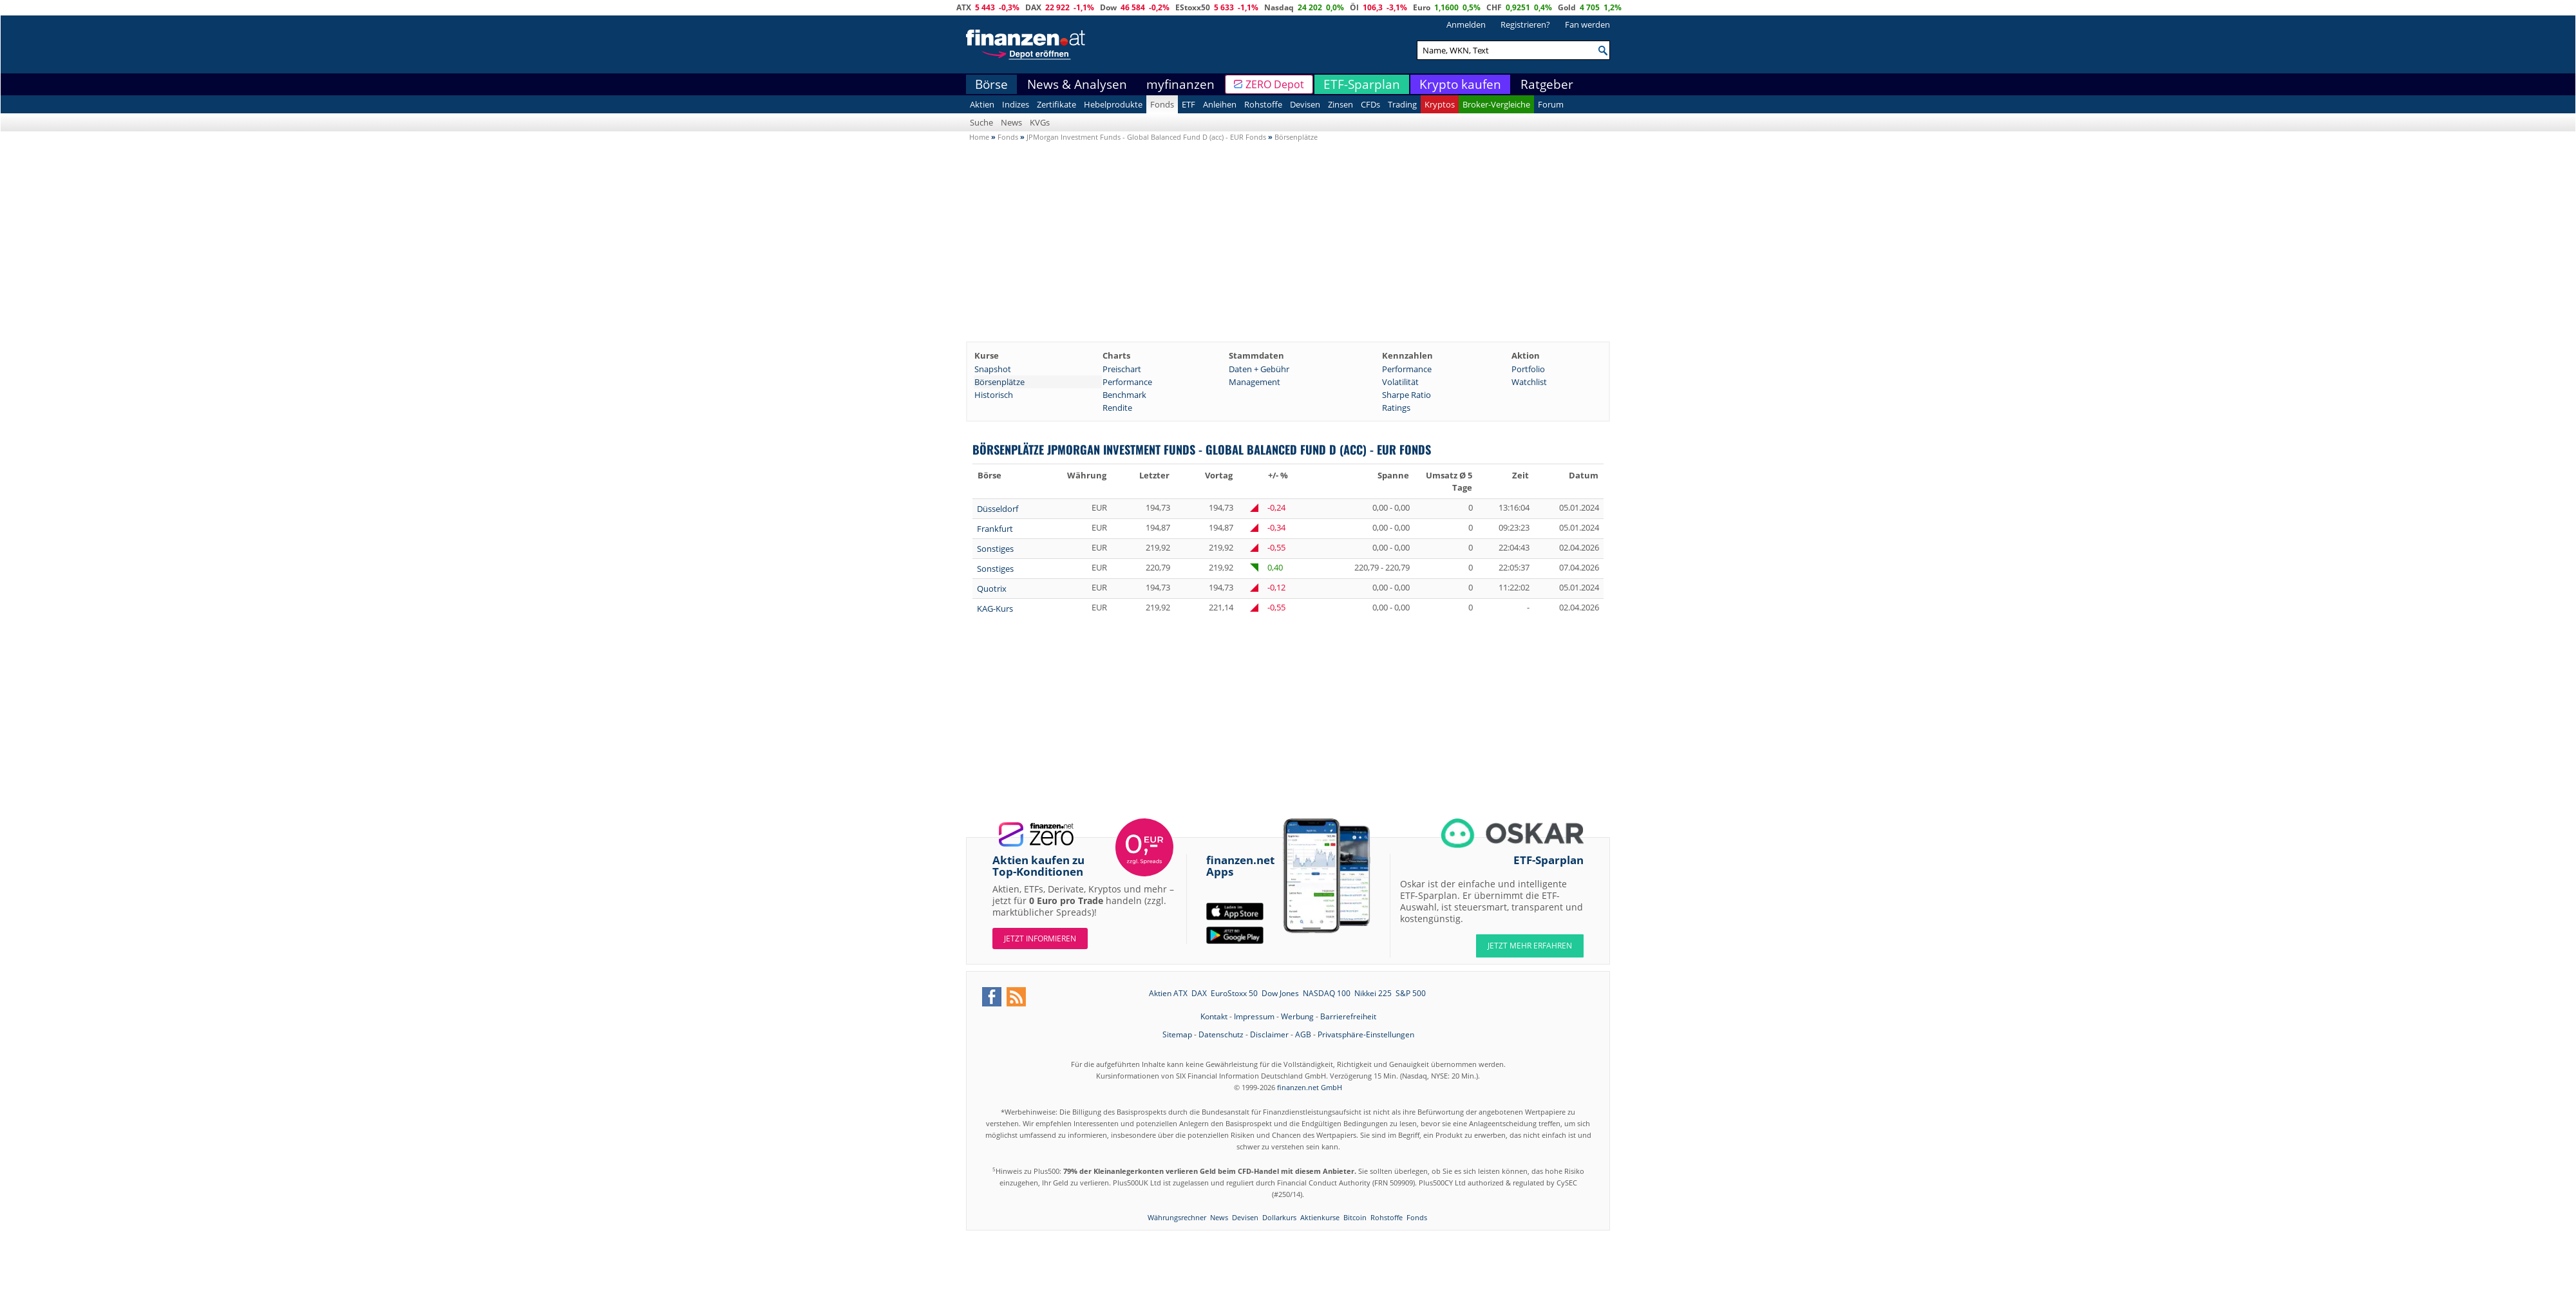 The width and height of the screenshot is (2576, 1311). I want to click on Währungsrechner, so click(1177, 1217).